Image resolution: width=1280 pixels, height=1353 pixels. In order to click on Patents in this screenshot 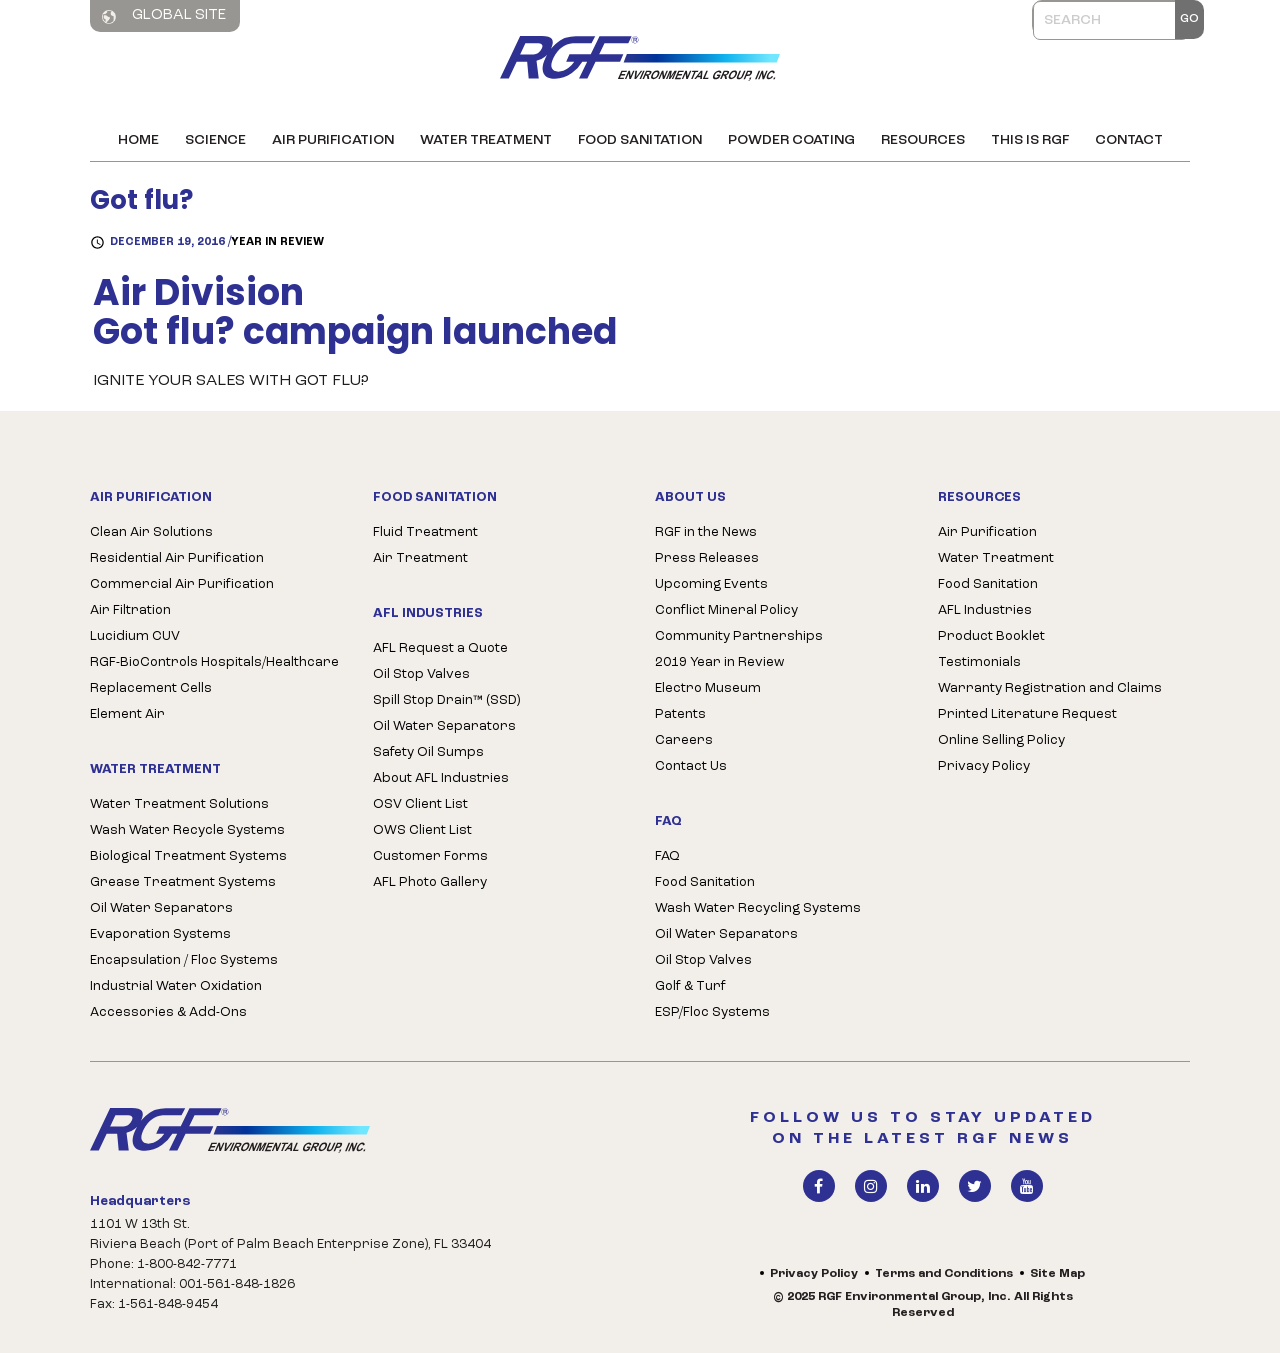, I will do `click(680, 714)`.